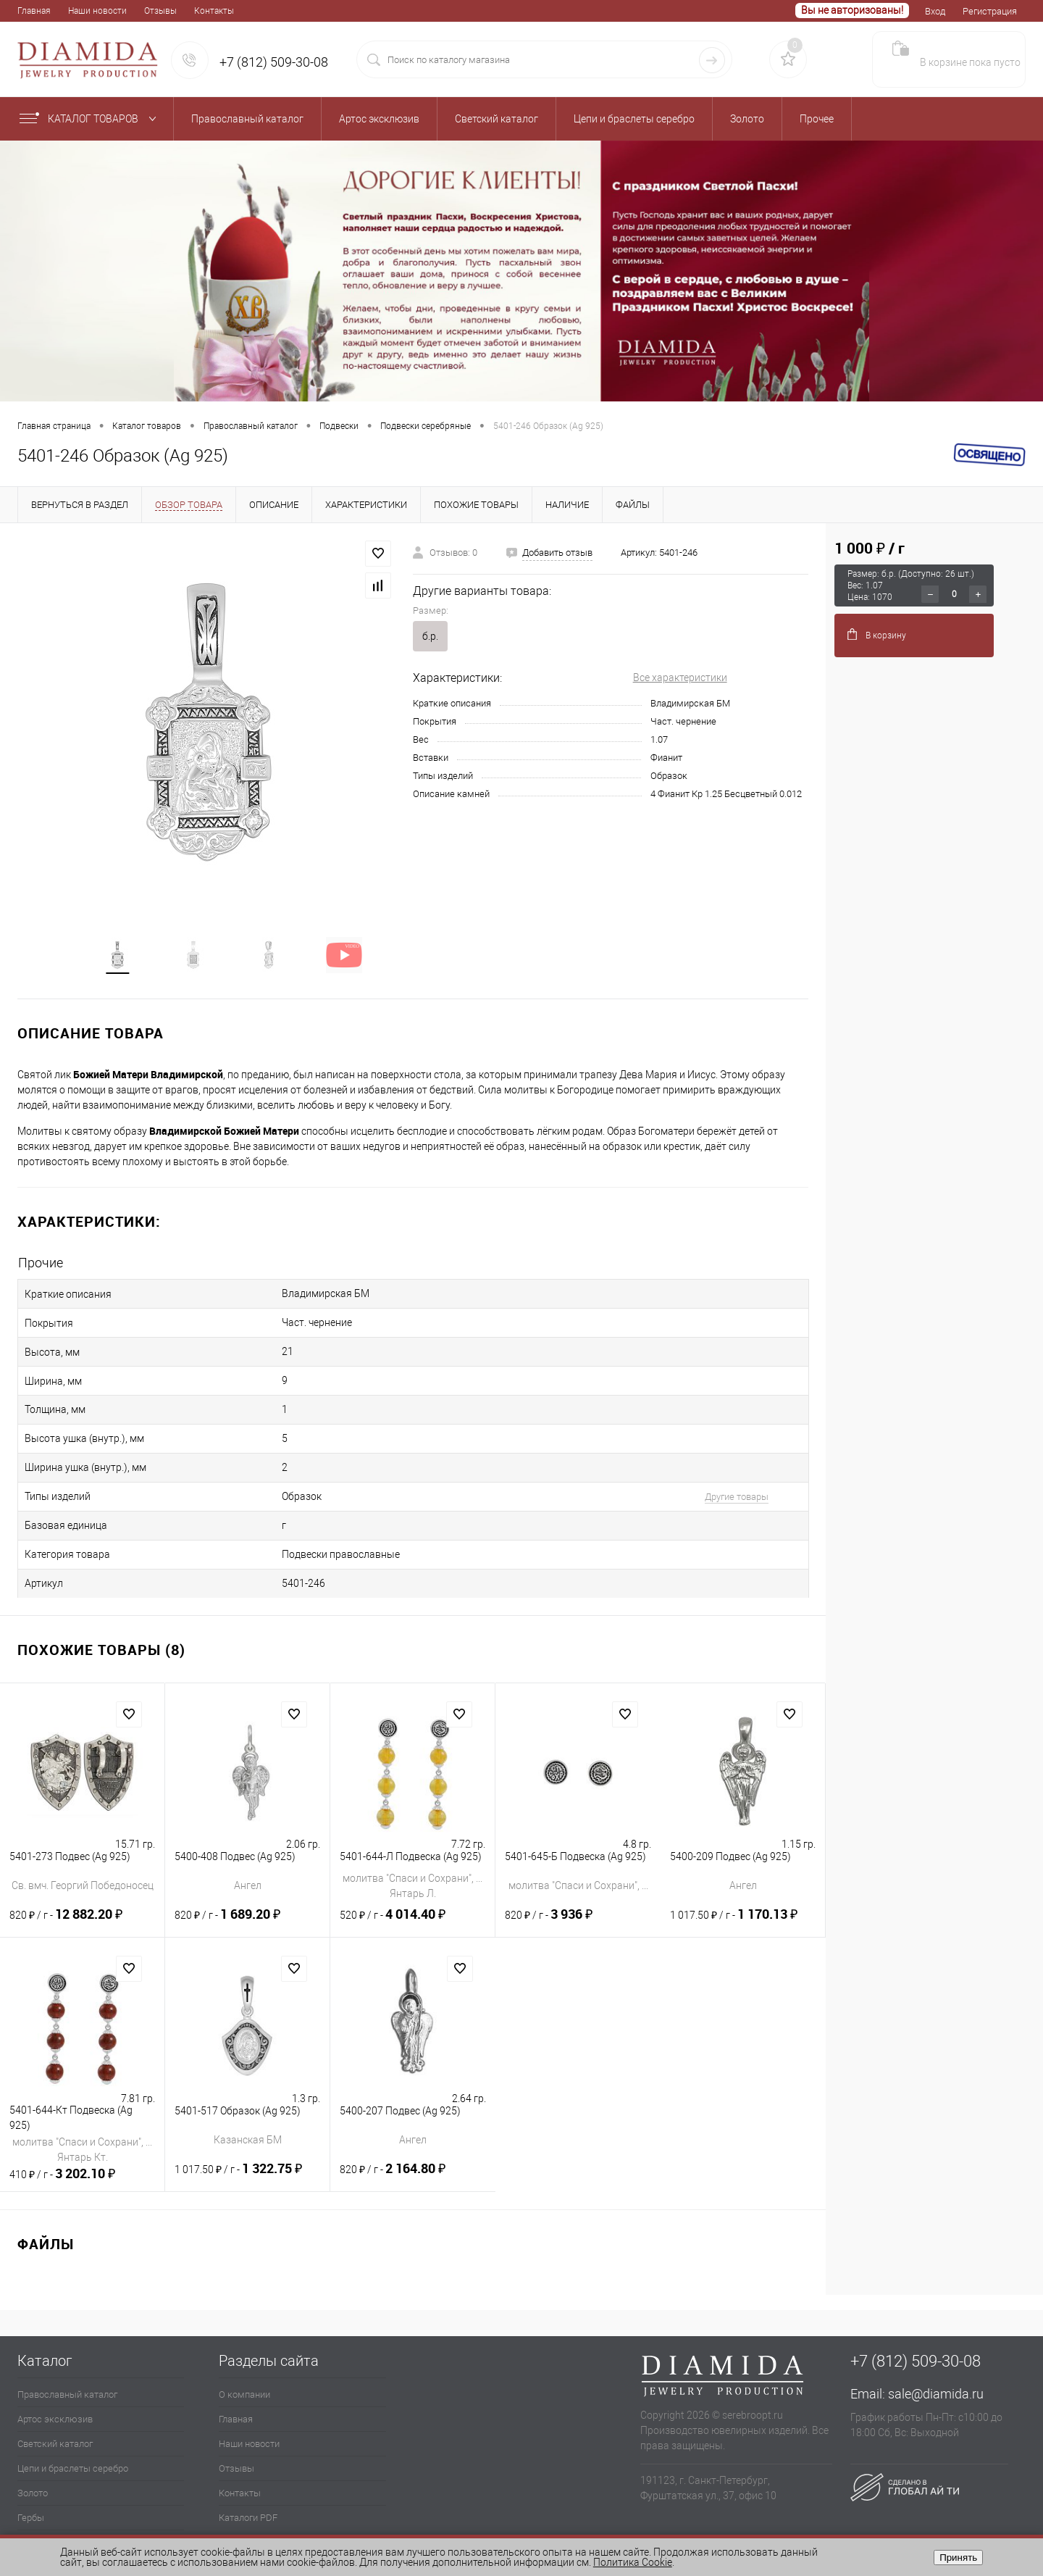  I want to click on Каталоги PDF, so click(248, 2482).